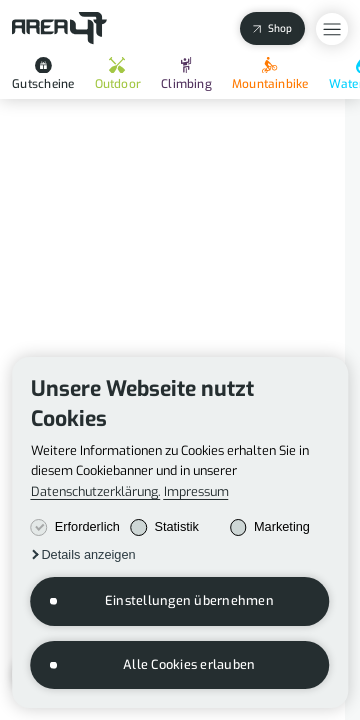 This screenshot has height=720, width=360. I want to click on [Open Overlay Menu], so click(332, 29).